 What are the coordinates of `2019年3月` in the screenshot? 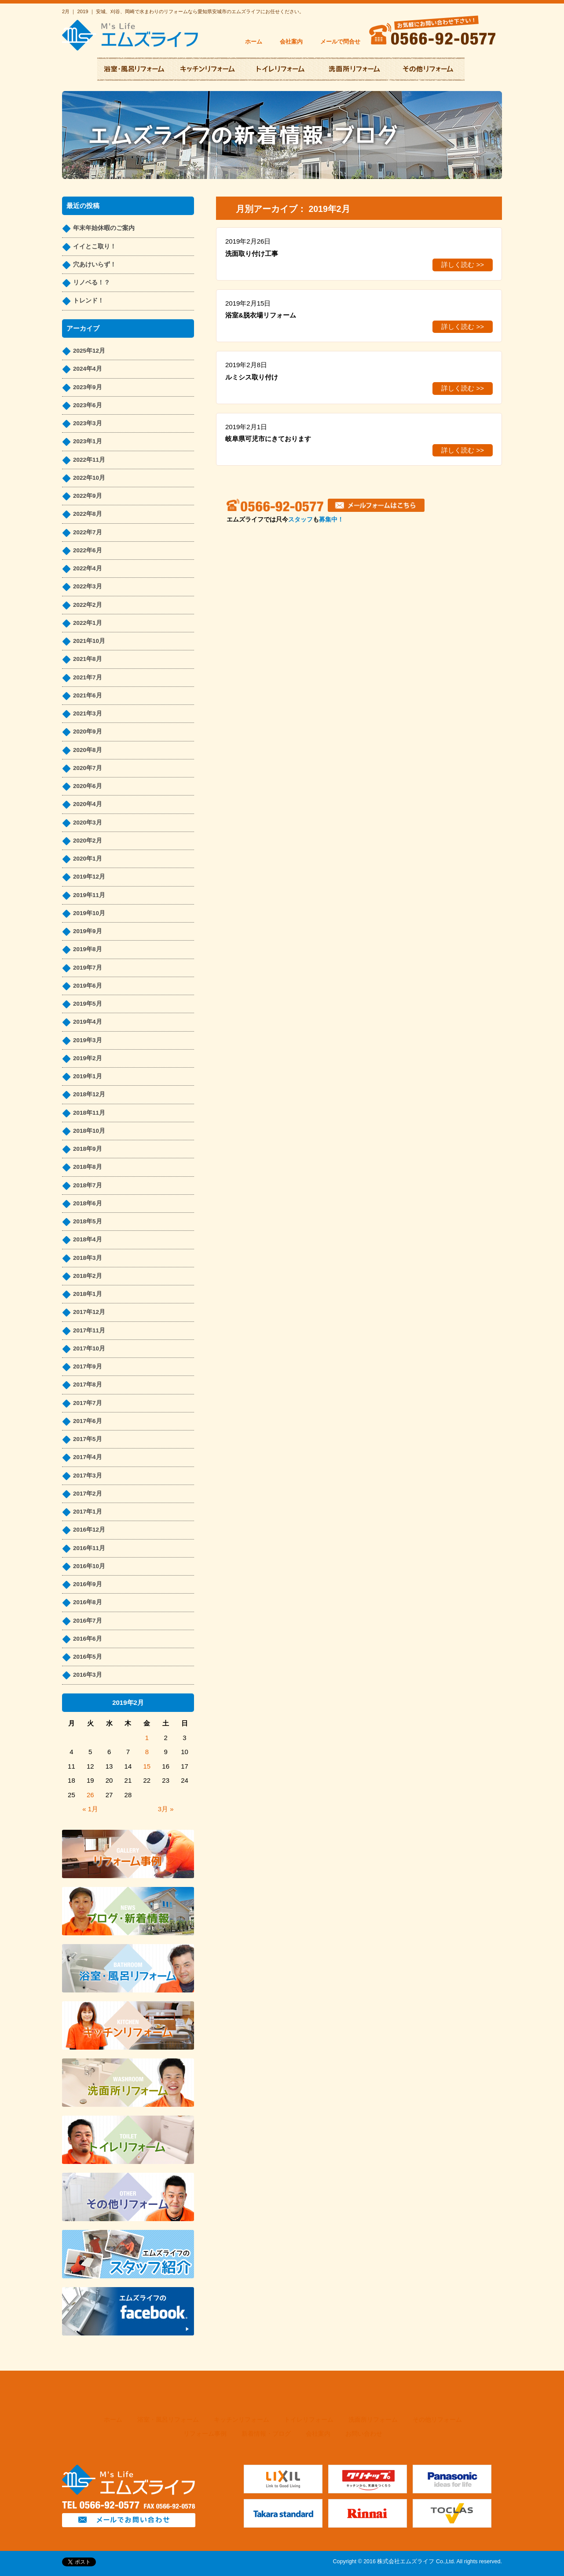 It's located at (87, 1040).